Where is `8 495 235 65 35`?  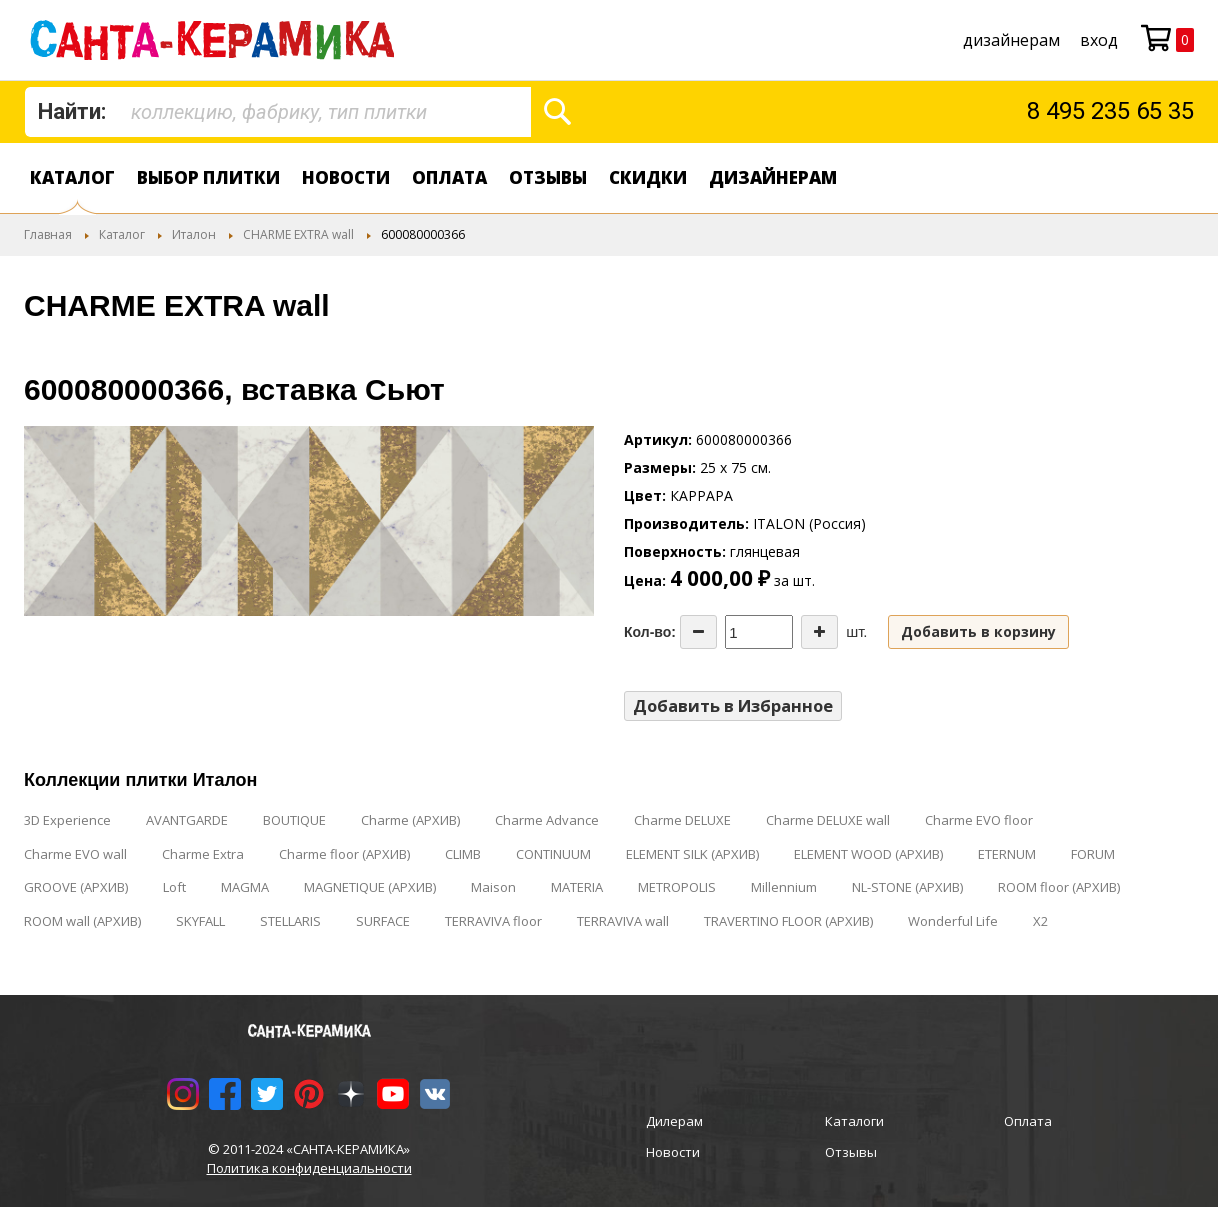
8 495 235 65 35 is located at coordinates (1110, 111).